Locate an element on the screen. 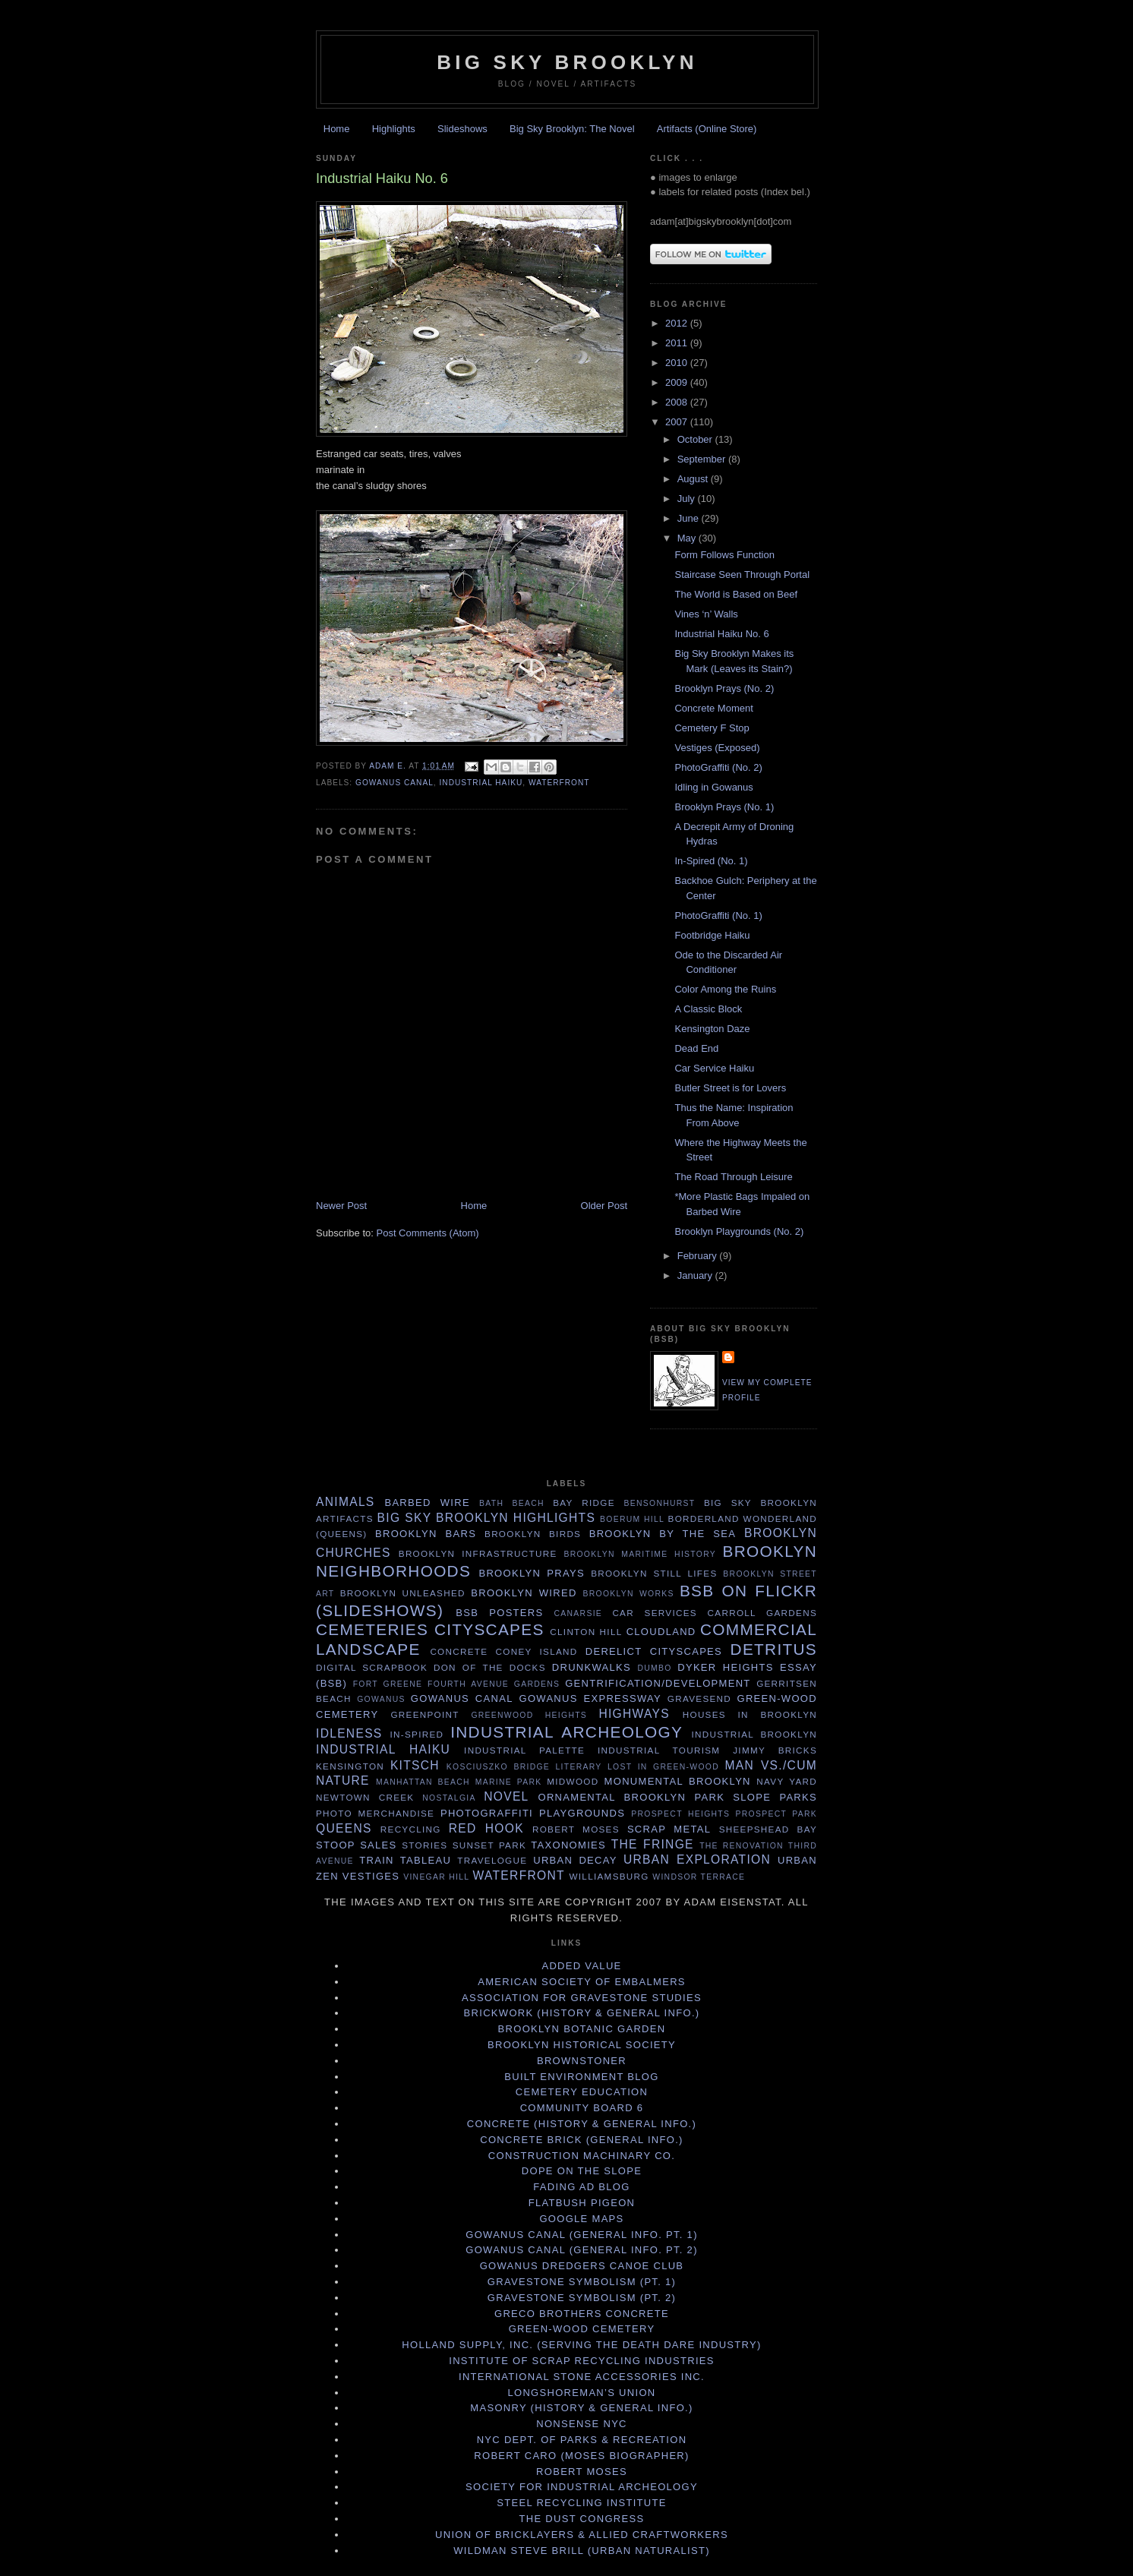  Industrial haiku is located at coordinates (481, 782).